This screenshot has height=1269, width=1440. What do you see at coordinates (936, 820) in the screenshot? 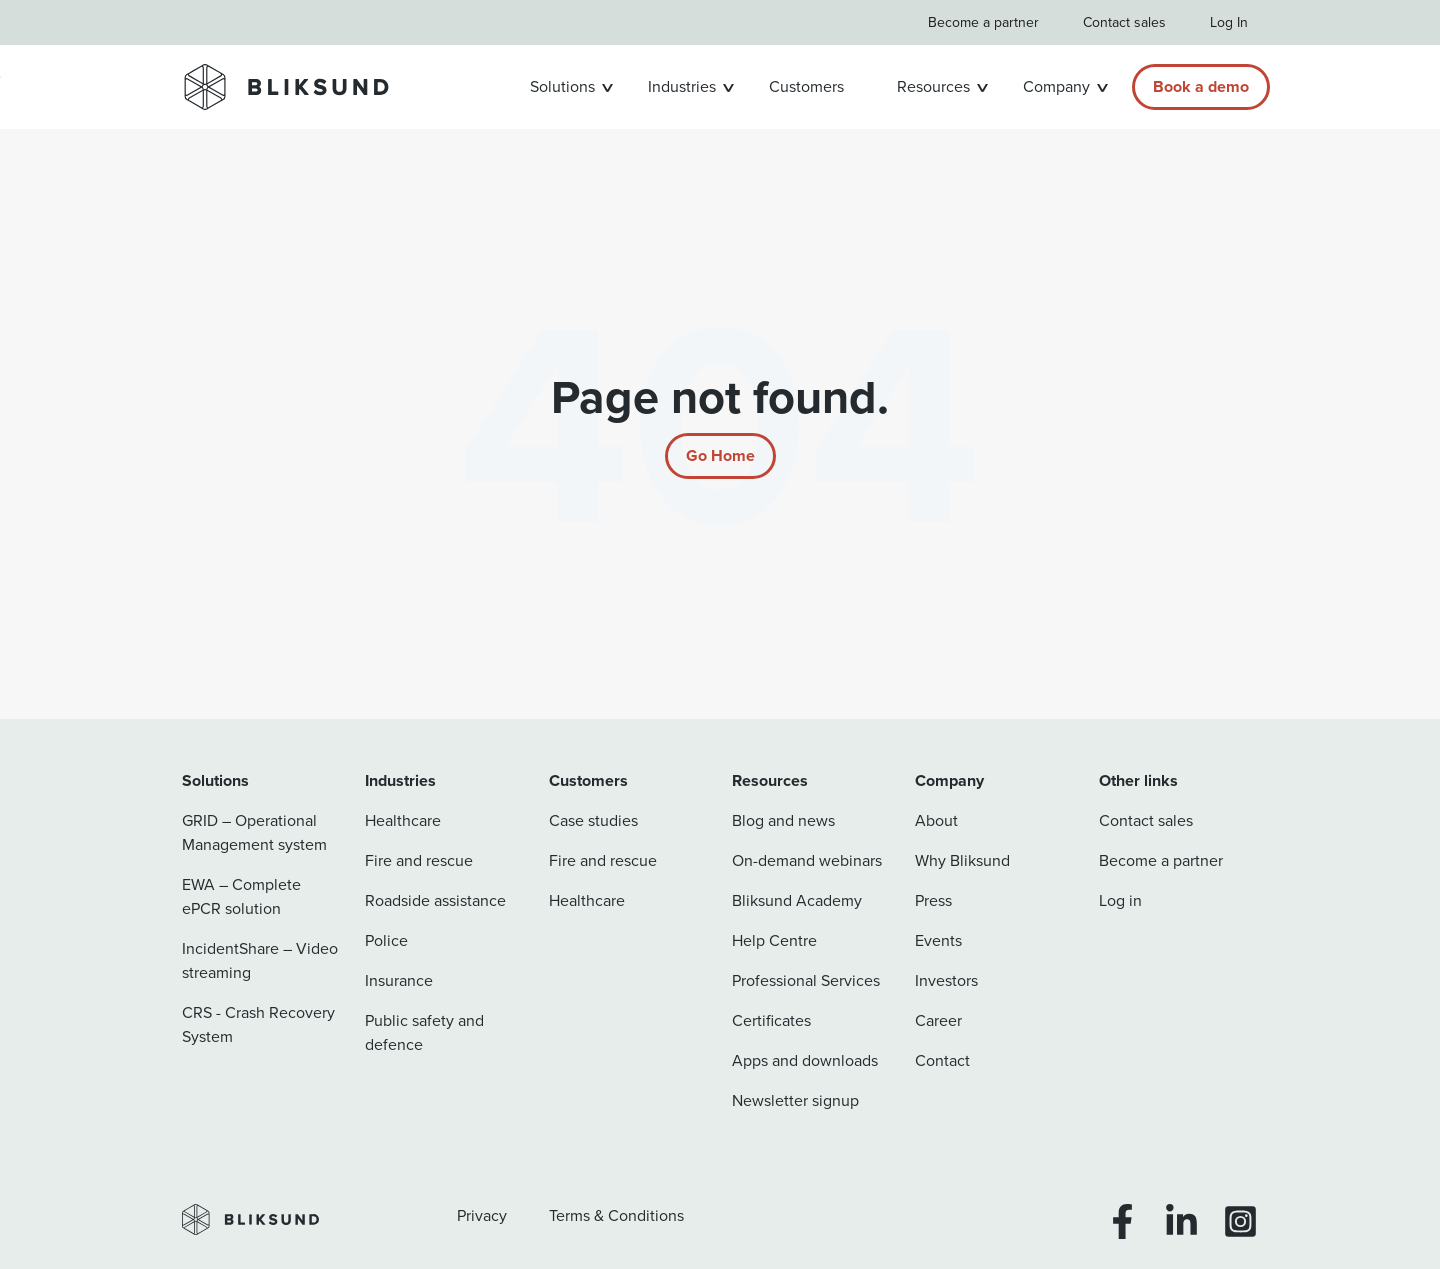
I see `About` at bounding box center [936, 820].